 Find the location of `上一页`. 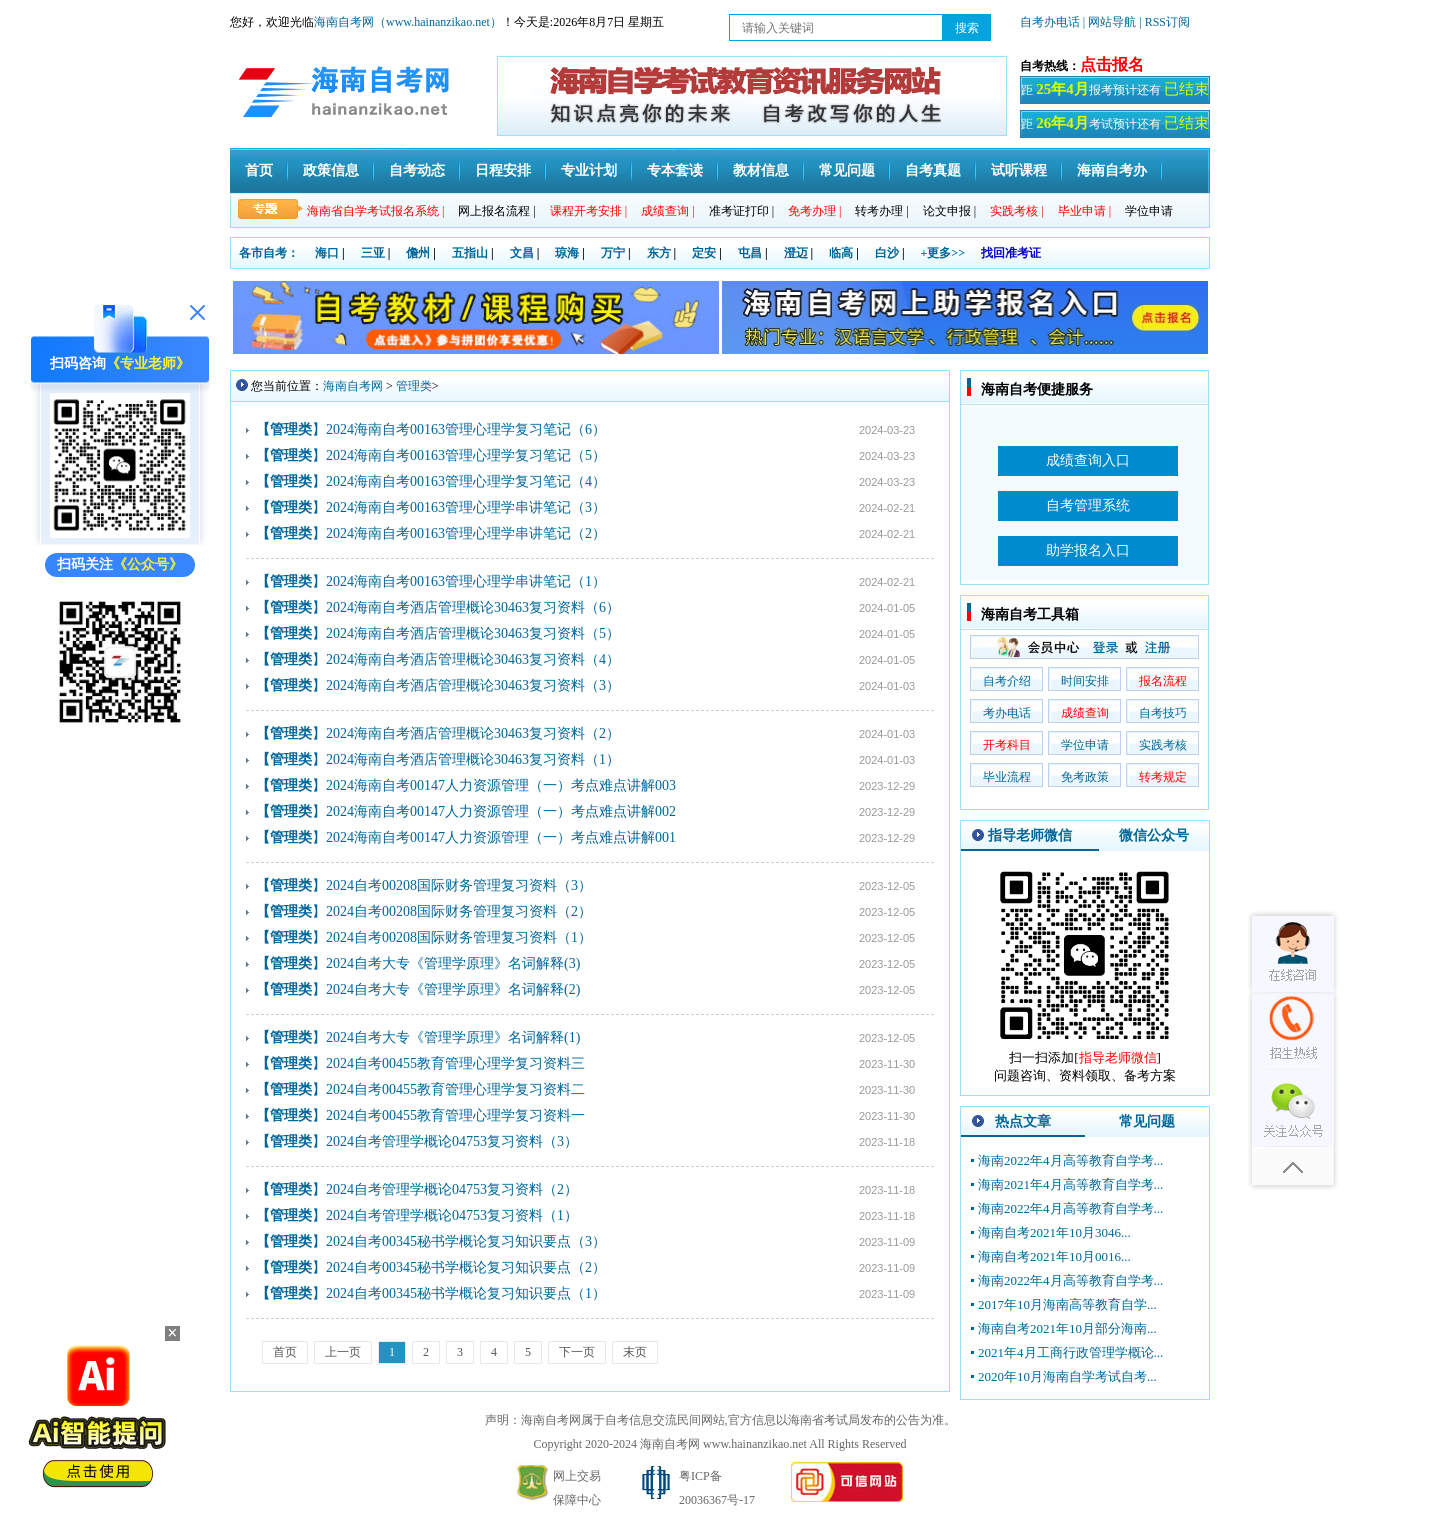

上一页 is located at coordinates (343, 1352).